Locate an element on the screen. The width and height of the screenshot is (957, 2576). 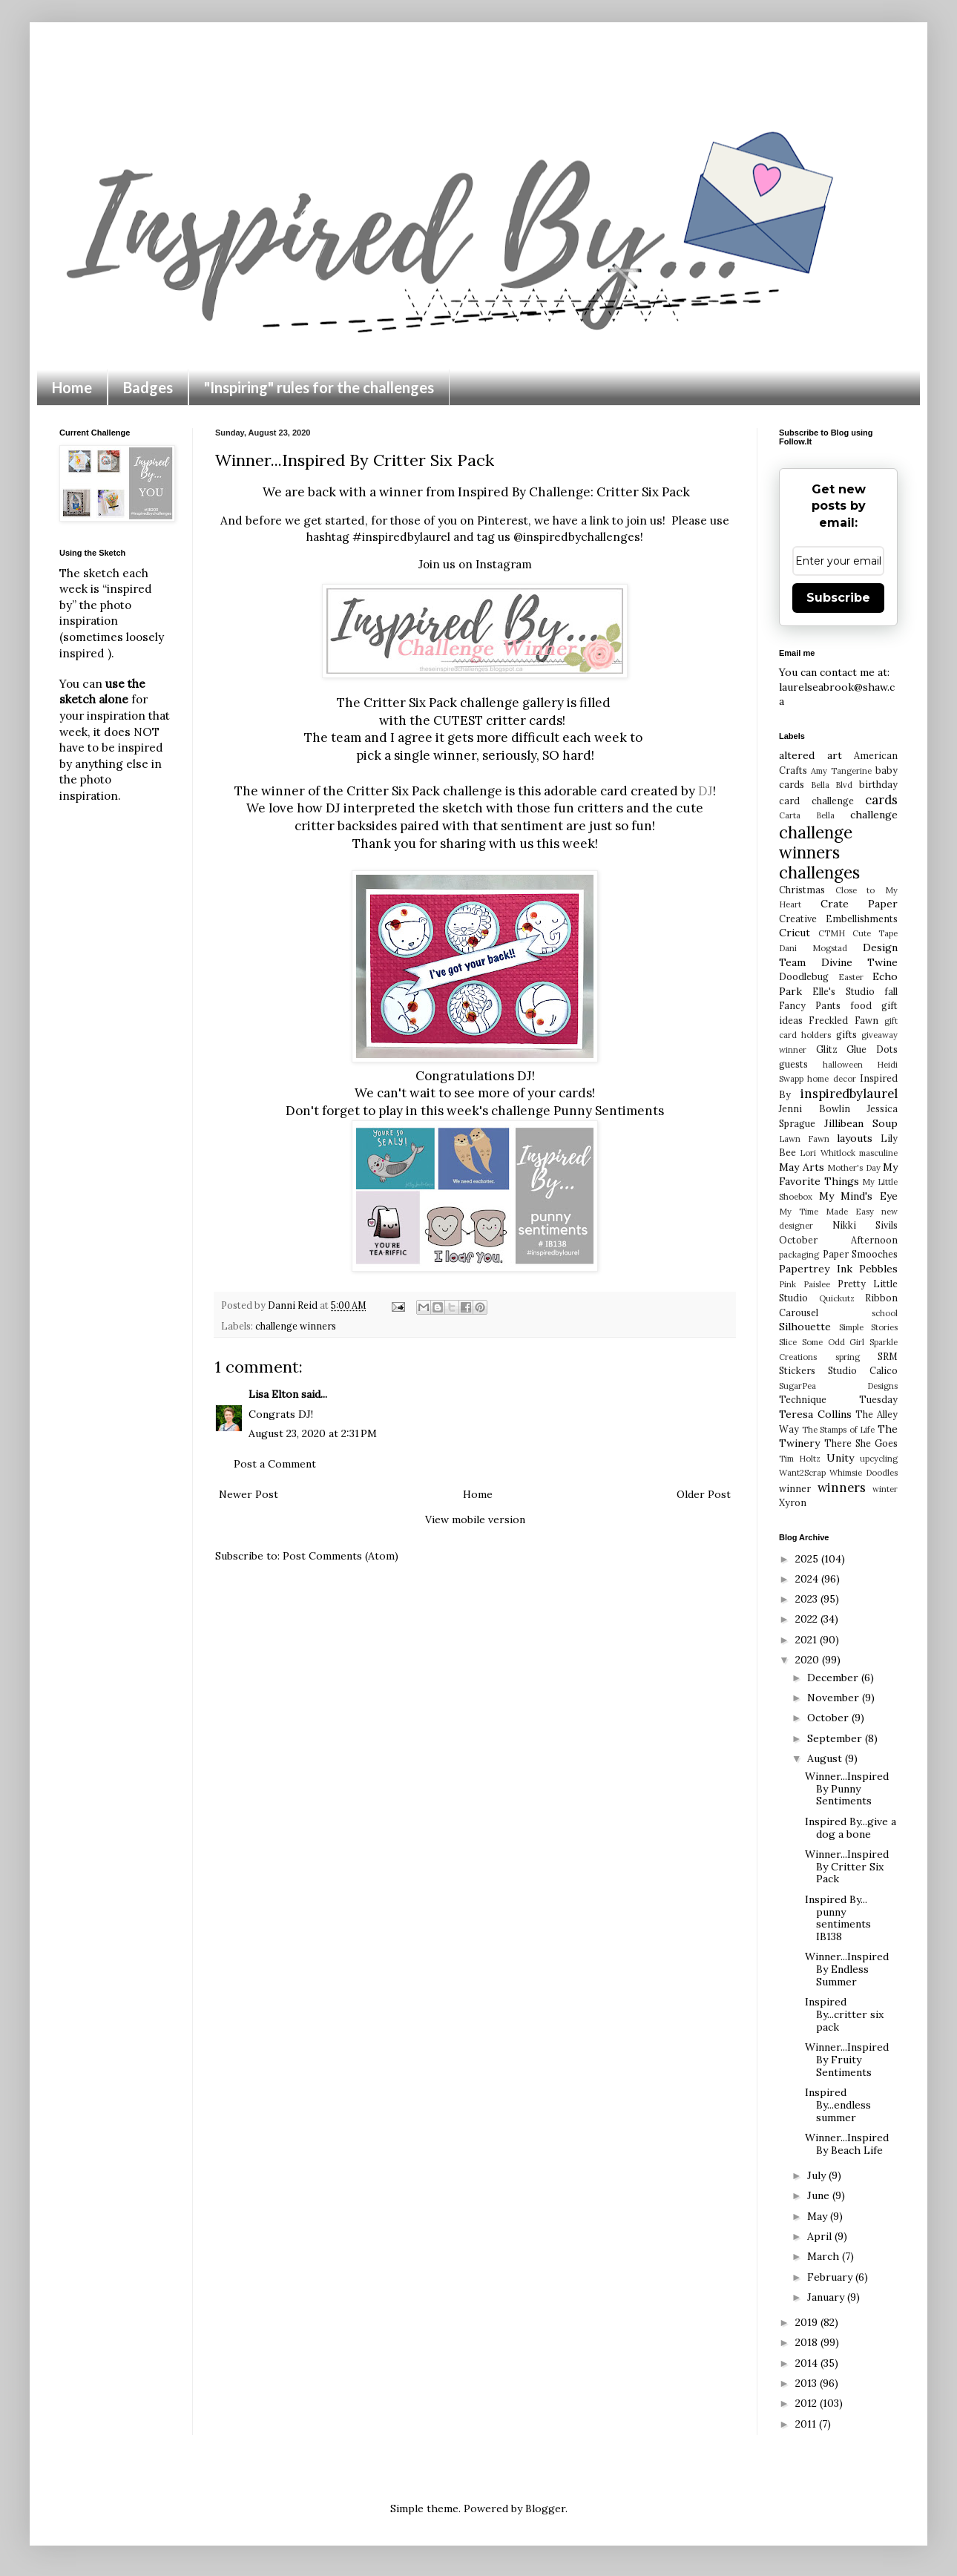
challenges is located at coordinates (819, 872).